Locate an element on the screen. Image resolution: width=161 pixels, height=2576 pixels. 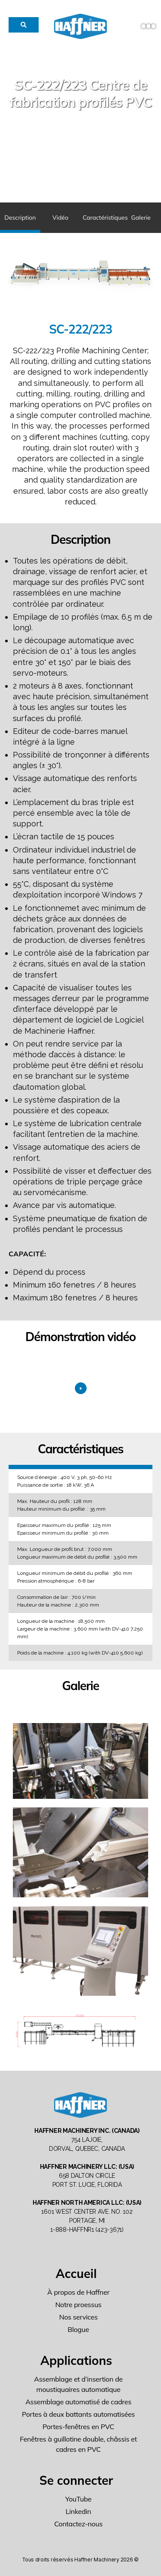
Applications is located at coordinates (76, 2360).